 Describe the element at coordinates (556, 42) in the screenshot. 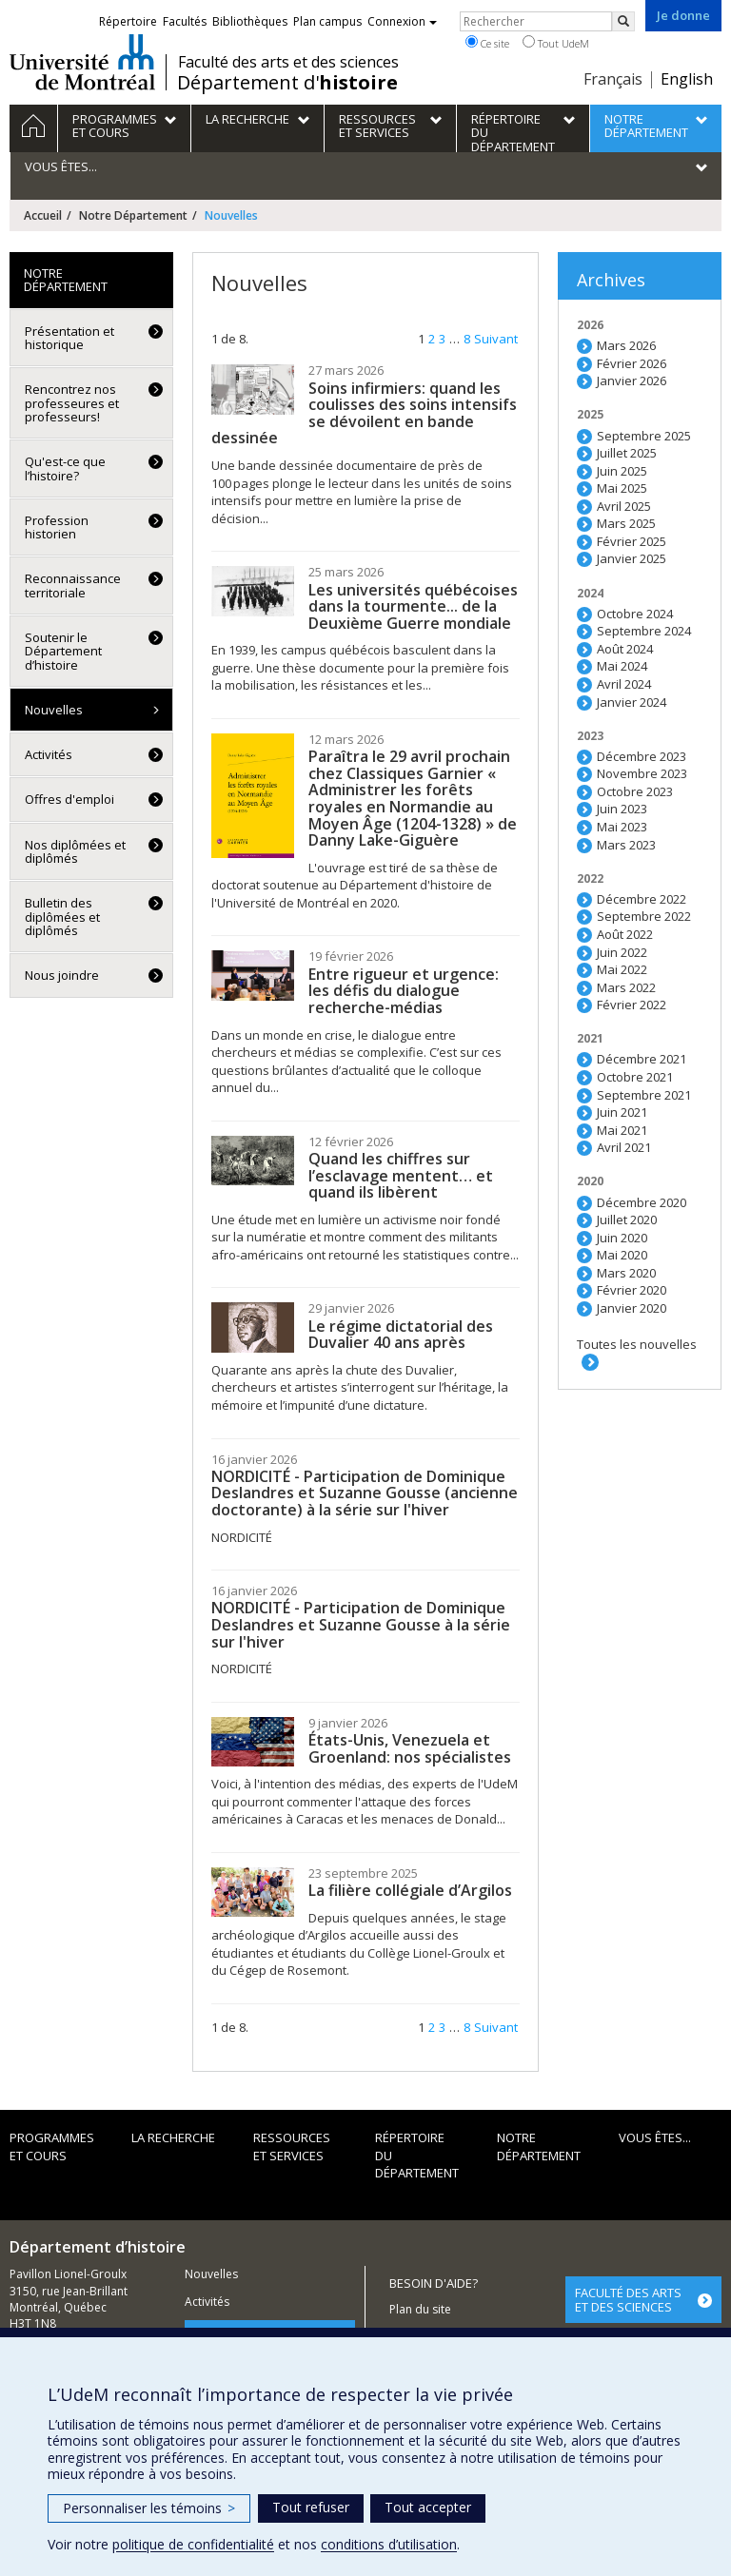

I see `Tout UdeM` at that location.